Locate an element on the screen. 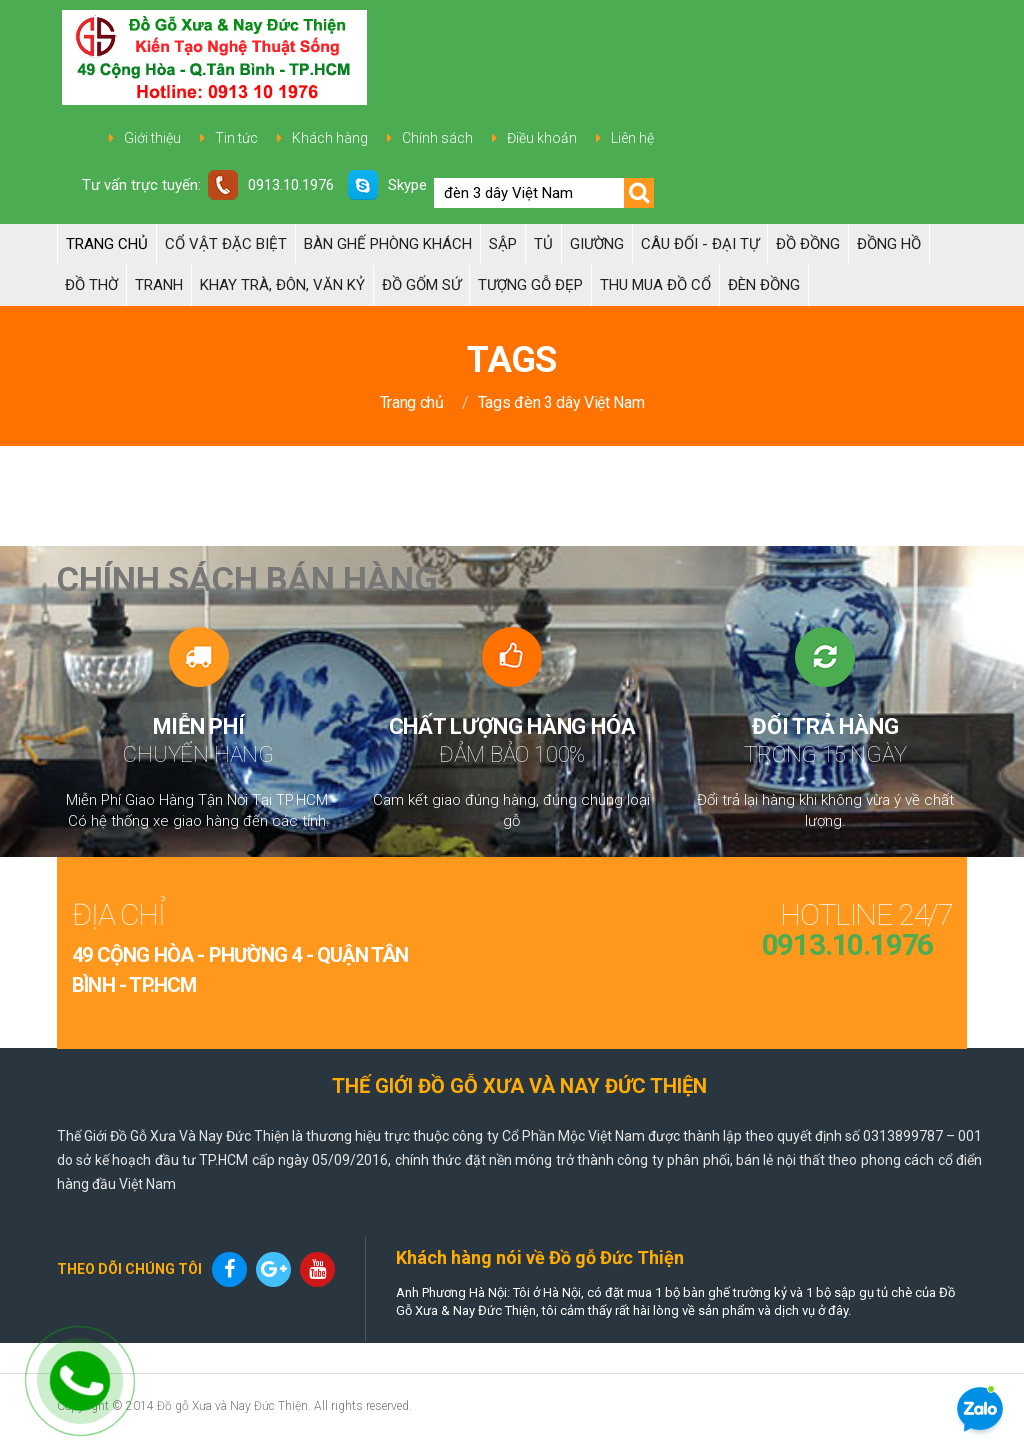 Image resolution: width=1024 pixels, height=1446 pixels. Khay trà, Đôn, Văn kỷ is located at coordinates (282, 285).